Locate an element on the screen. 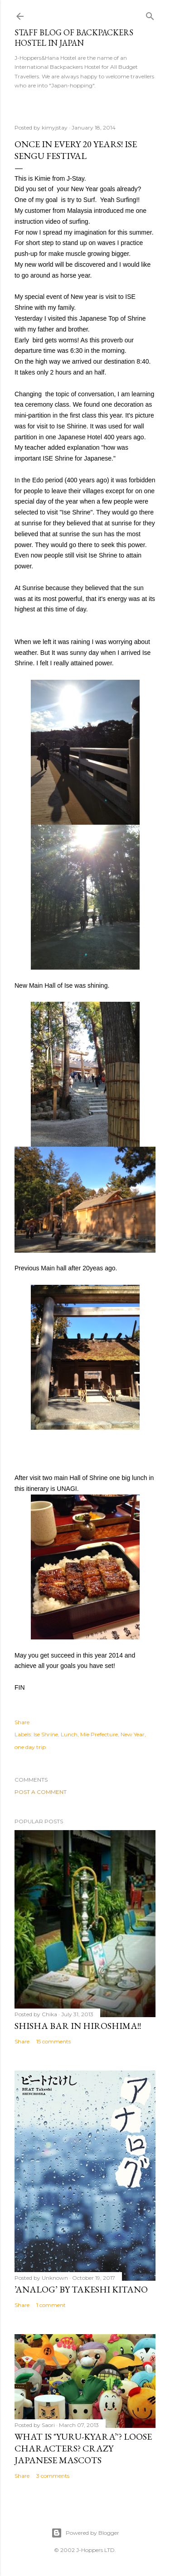  Shisha bar in Hiroshima!! is located at coordinates (78, 2026).